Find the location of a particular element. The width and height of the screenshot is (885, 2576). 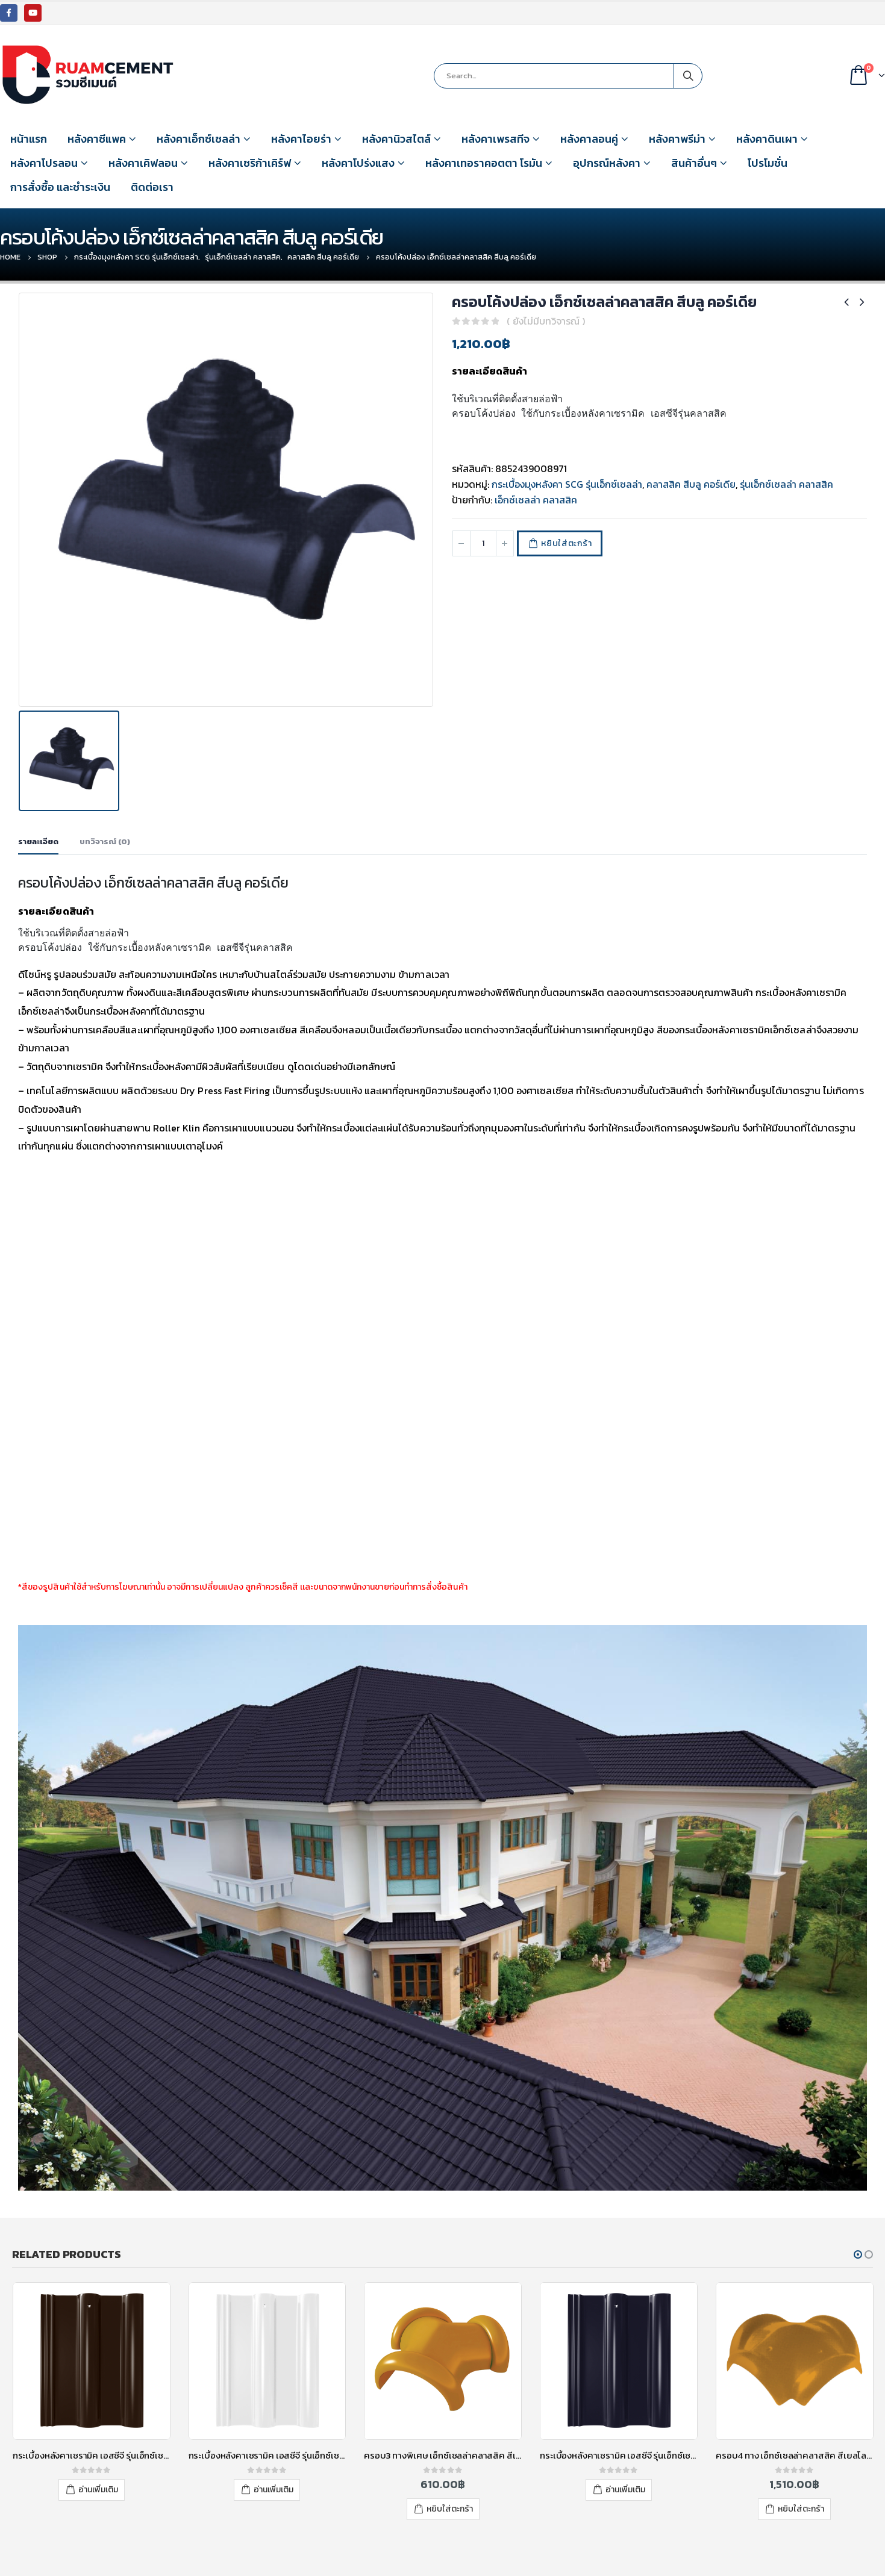

หลังคาเซริก้าเคิร์ฟ is located at coordinates (249, 163).